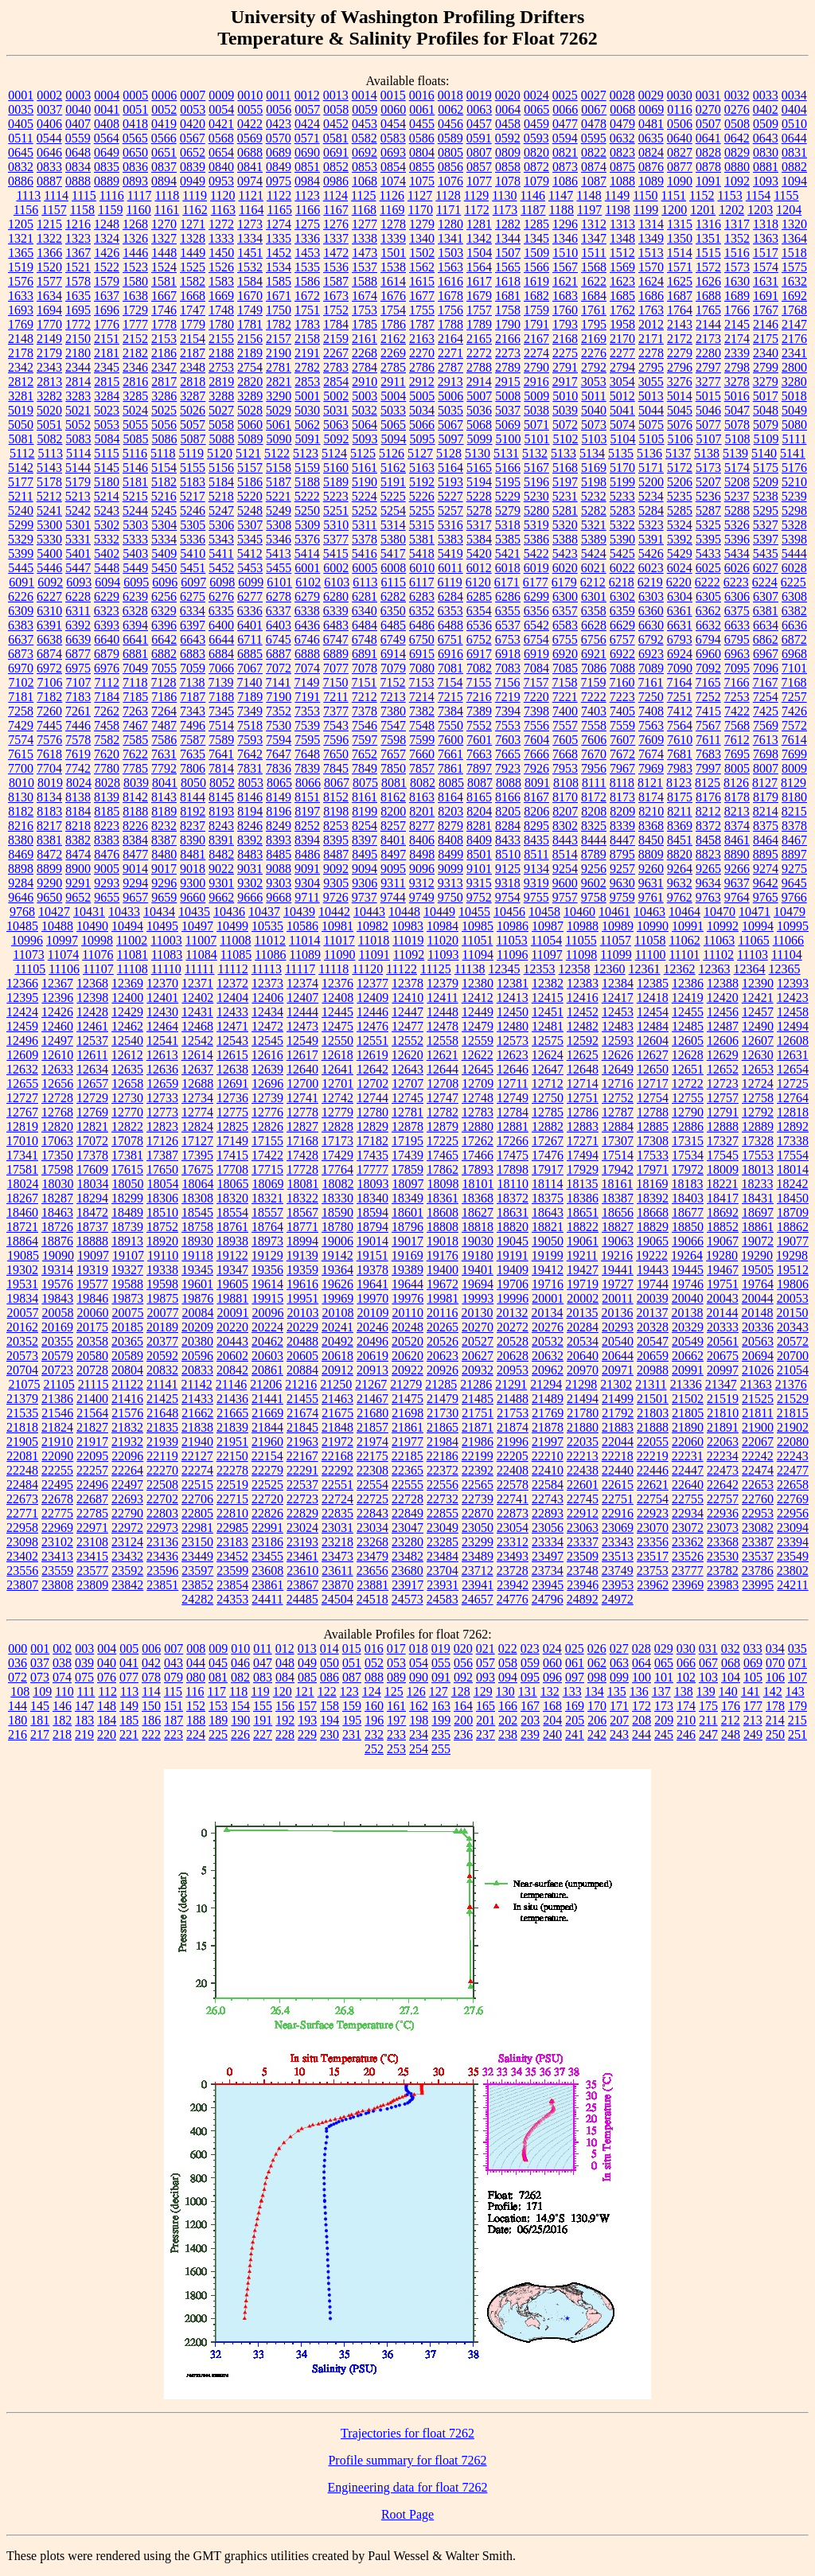 This screenshot has height=2576, width=815. I want to click on 5130, so click(477, 453).